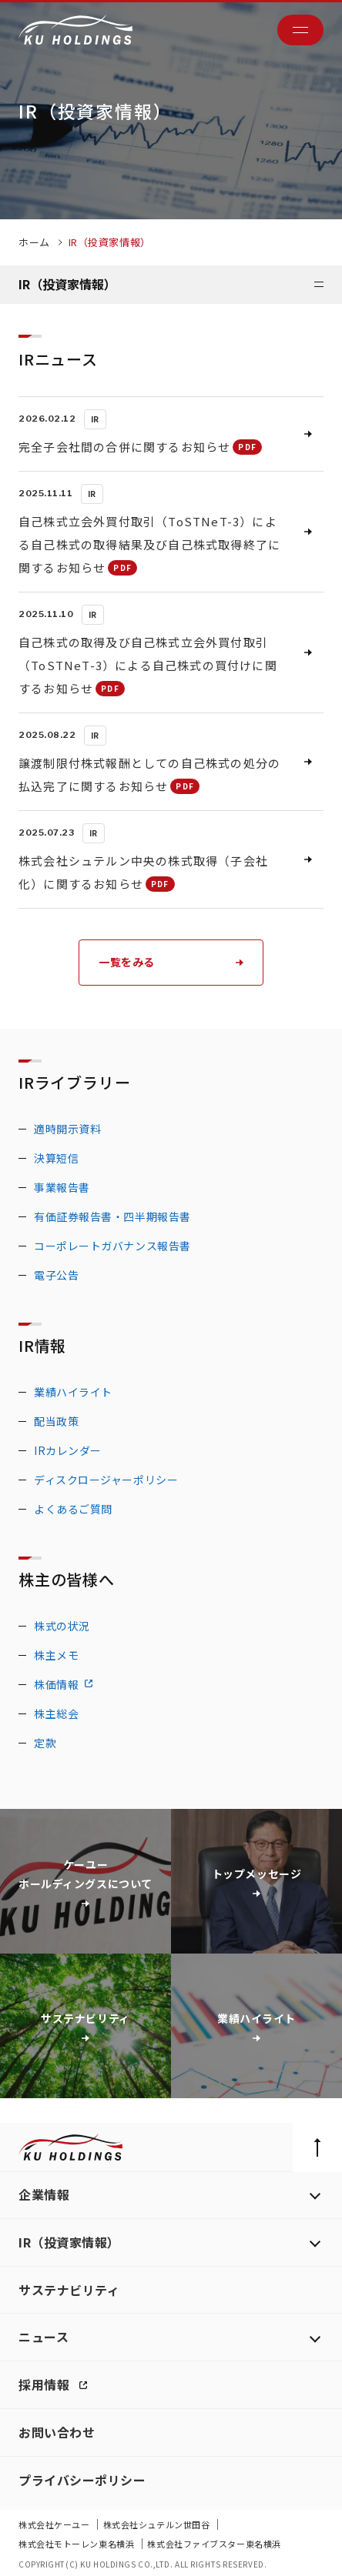 This screenshot has height=2576, width=342. I want to click on 株式の状況, so click(62, 1625).